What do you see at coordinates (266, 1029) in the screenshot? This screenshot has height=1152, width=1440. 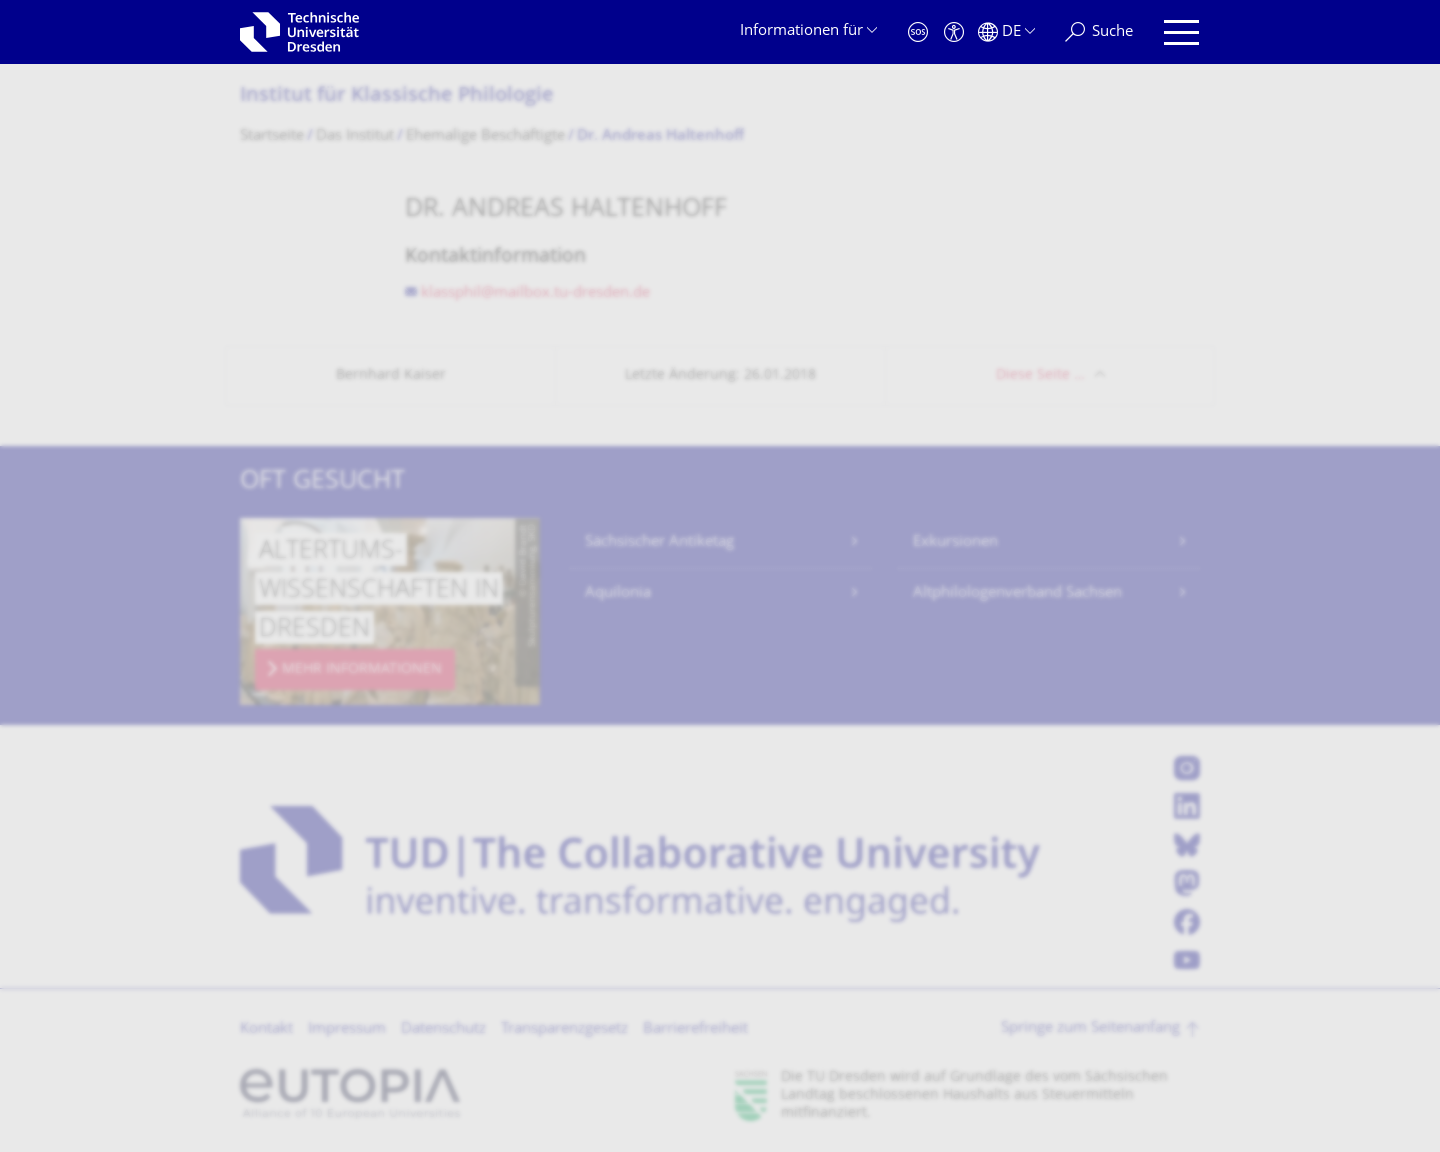 I see `Kontakt` at bounding box center [266, 1029].